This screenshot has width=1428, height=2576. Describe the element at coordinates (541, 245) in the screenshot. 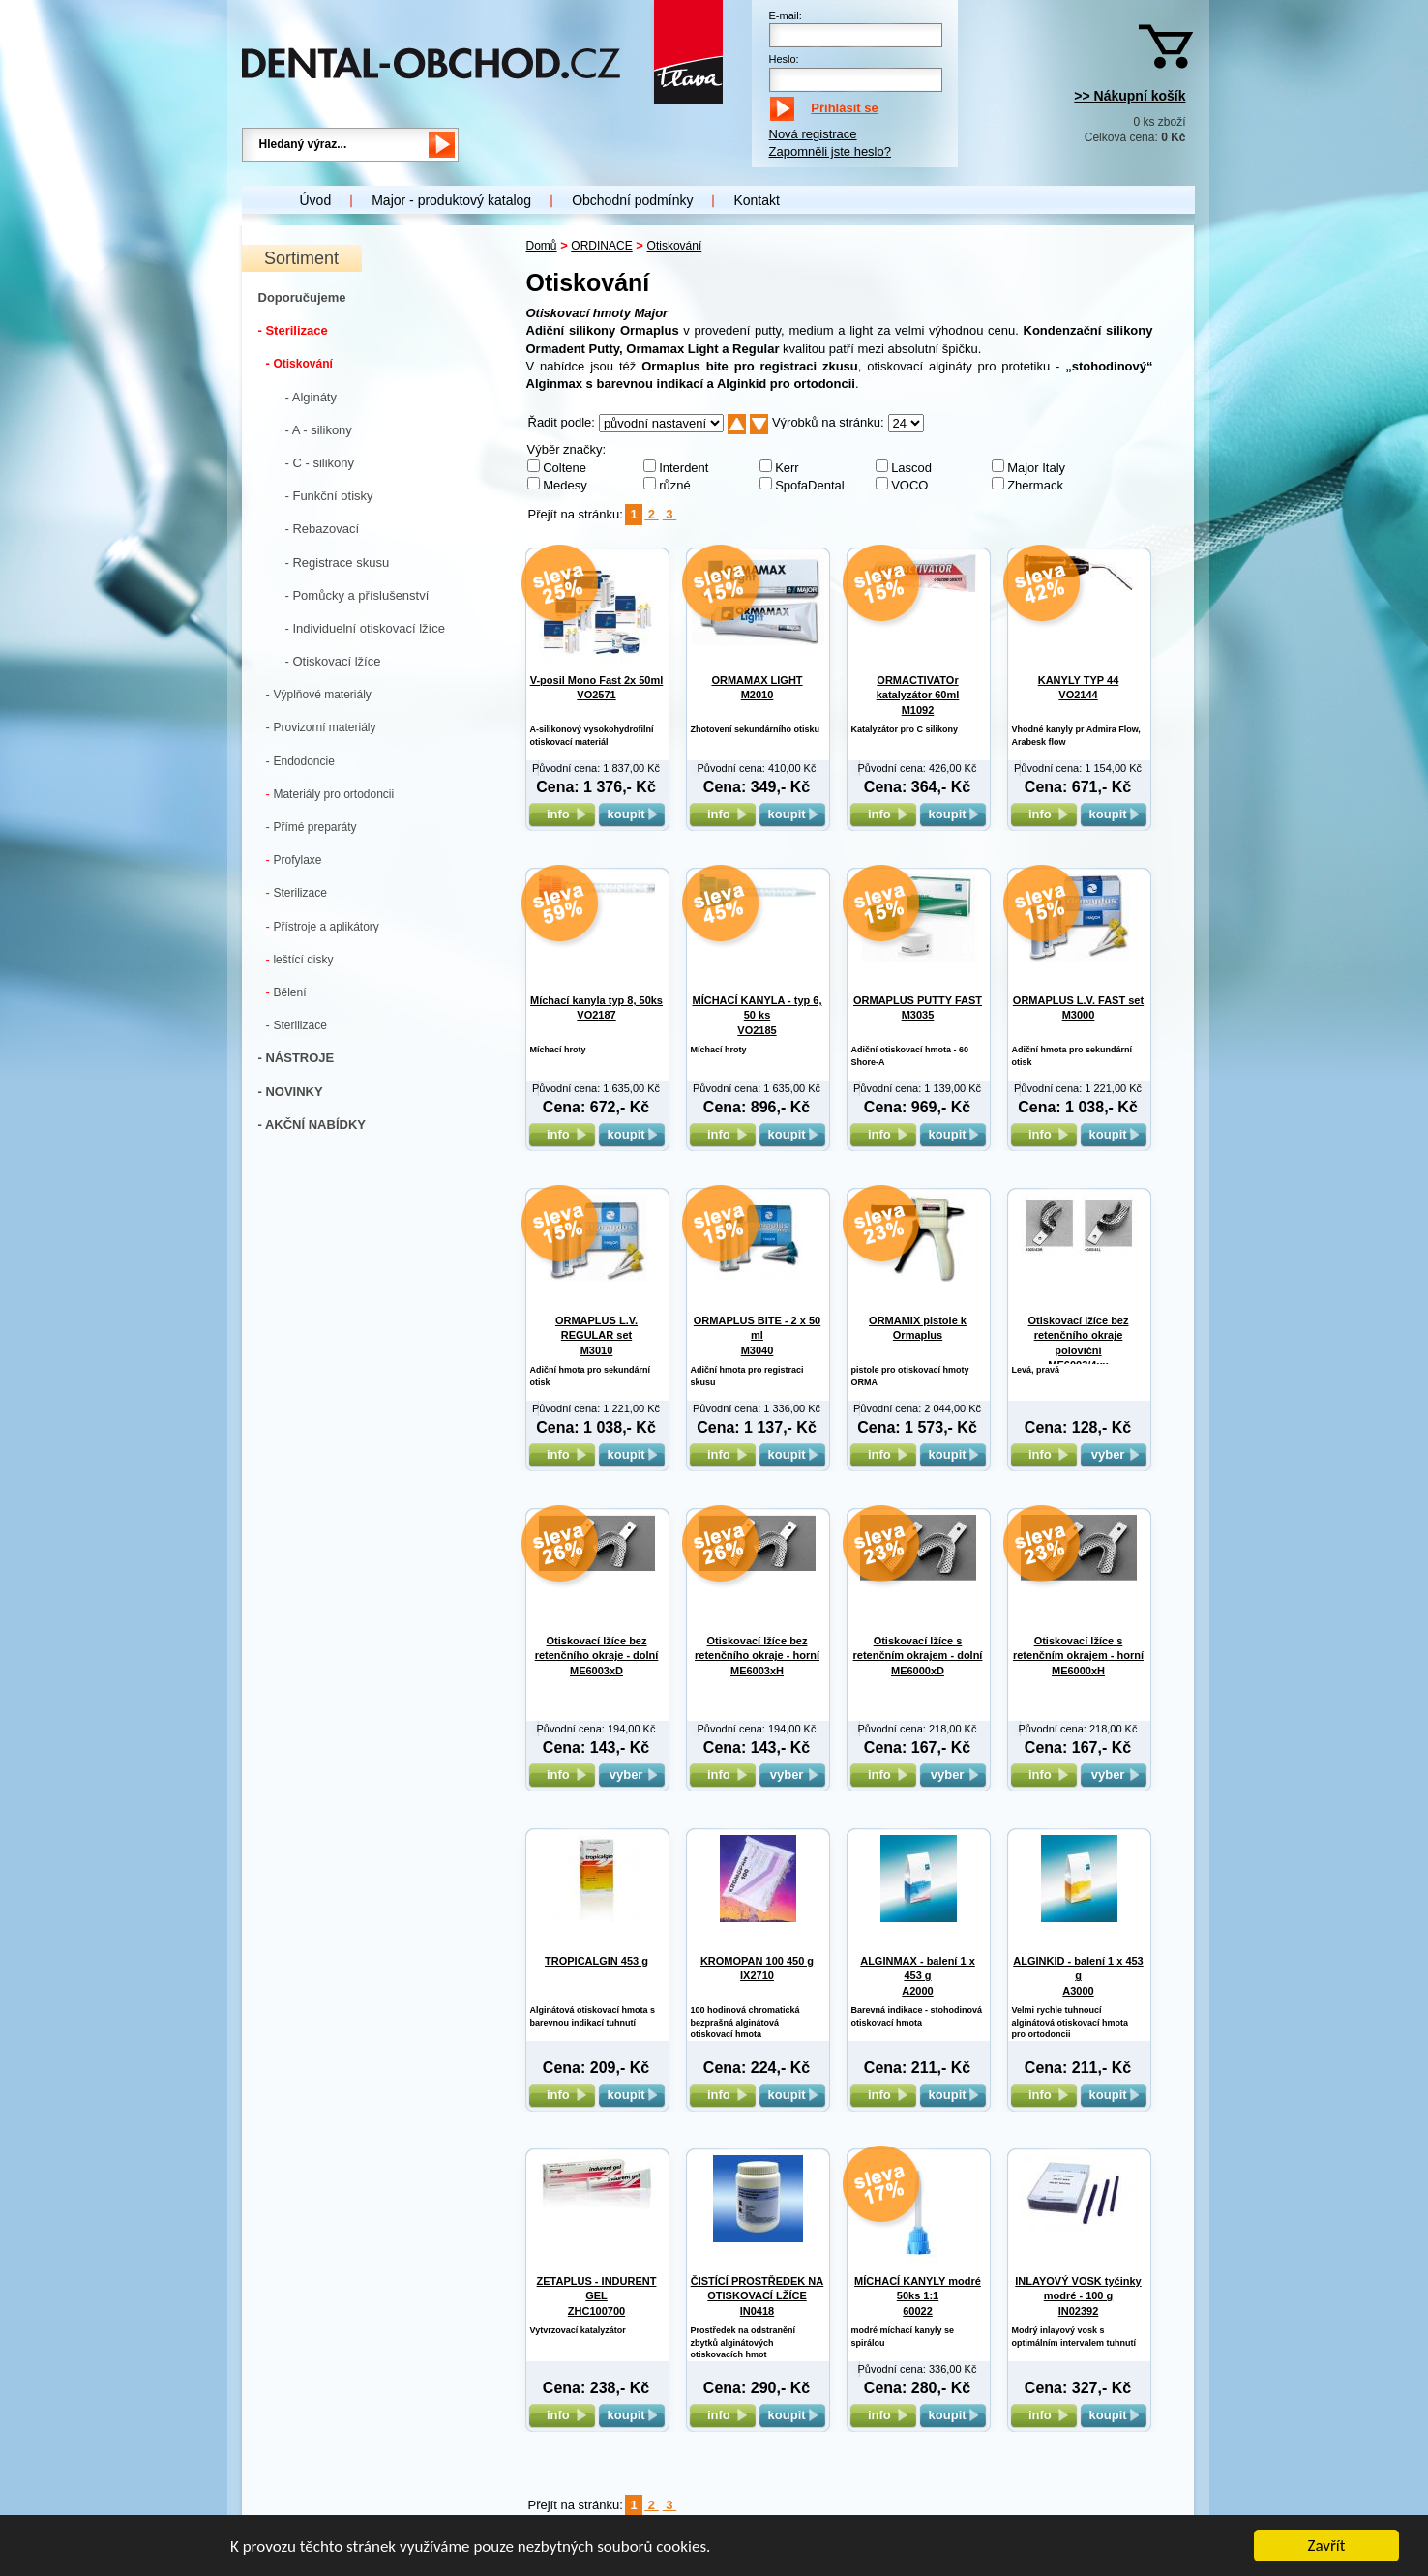

I see `Domů` at that location.